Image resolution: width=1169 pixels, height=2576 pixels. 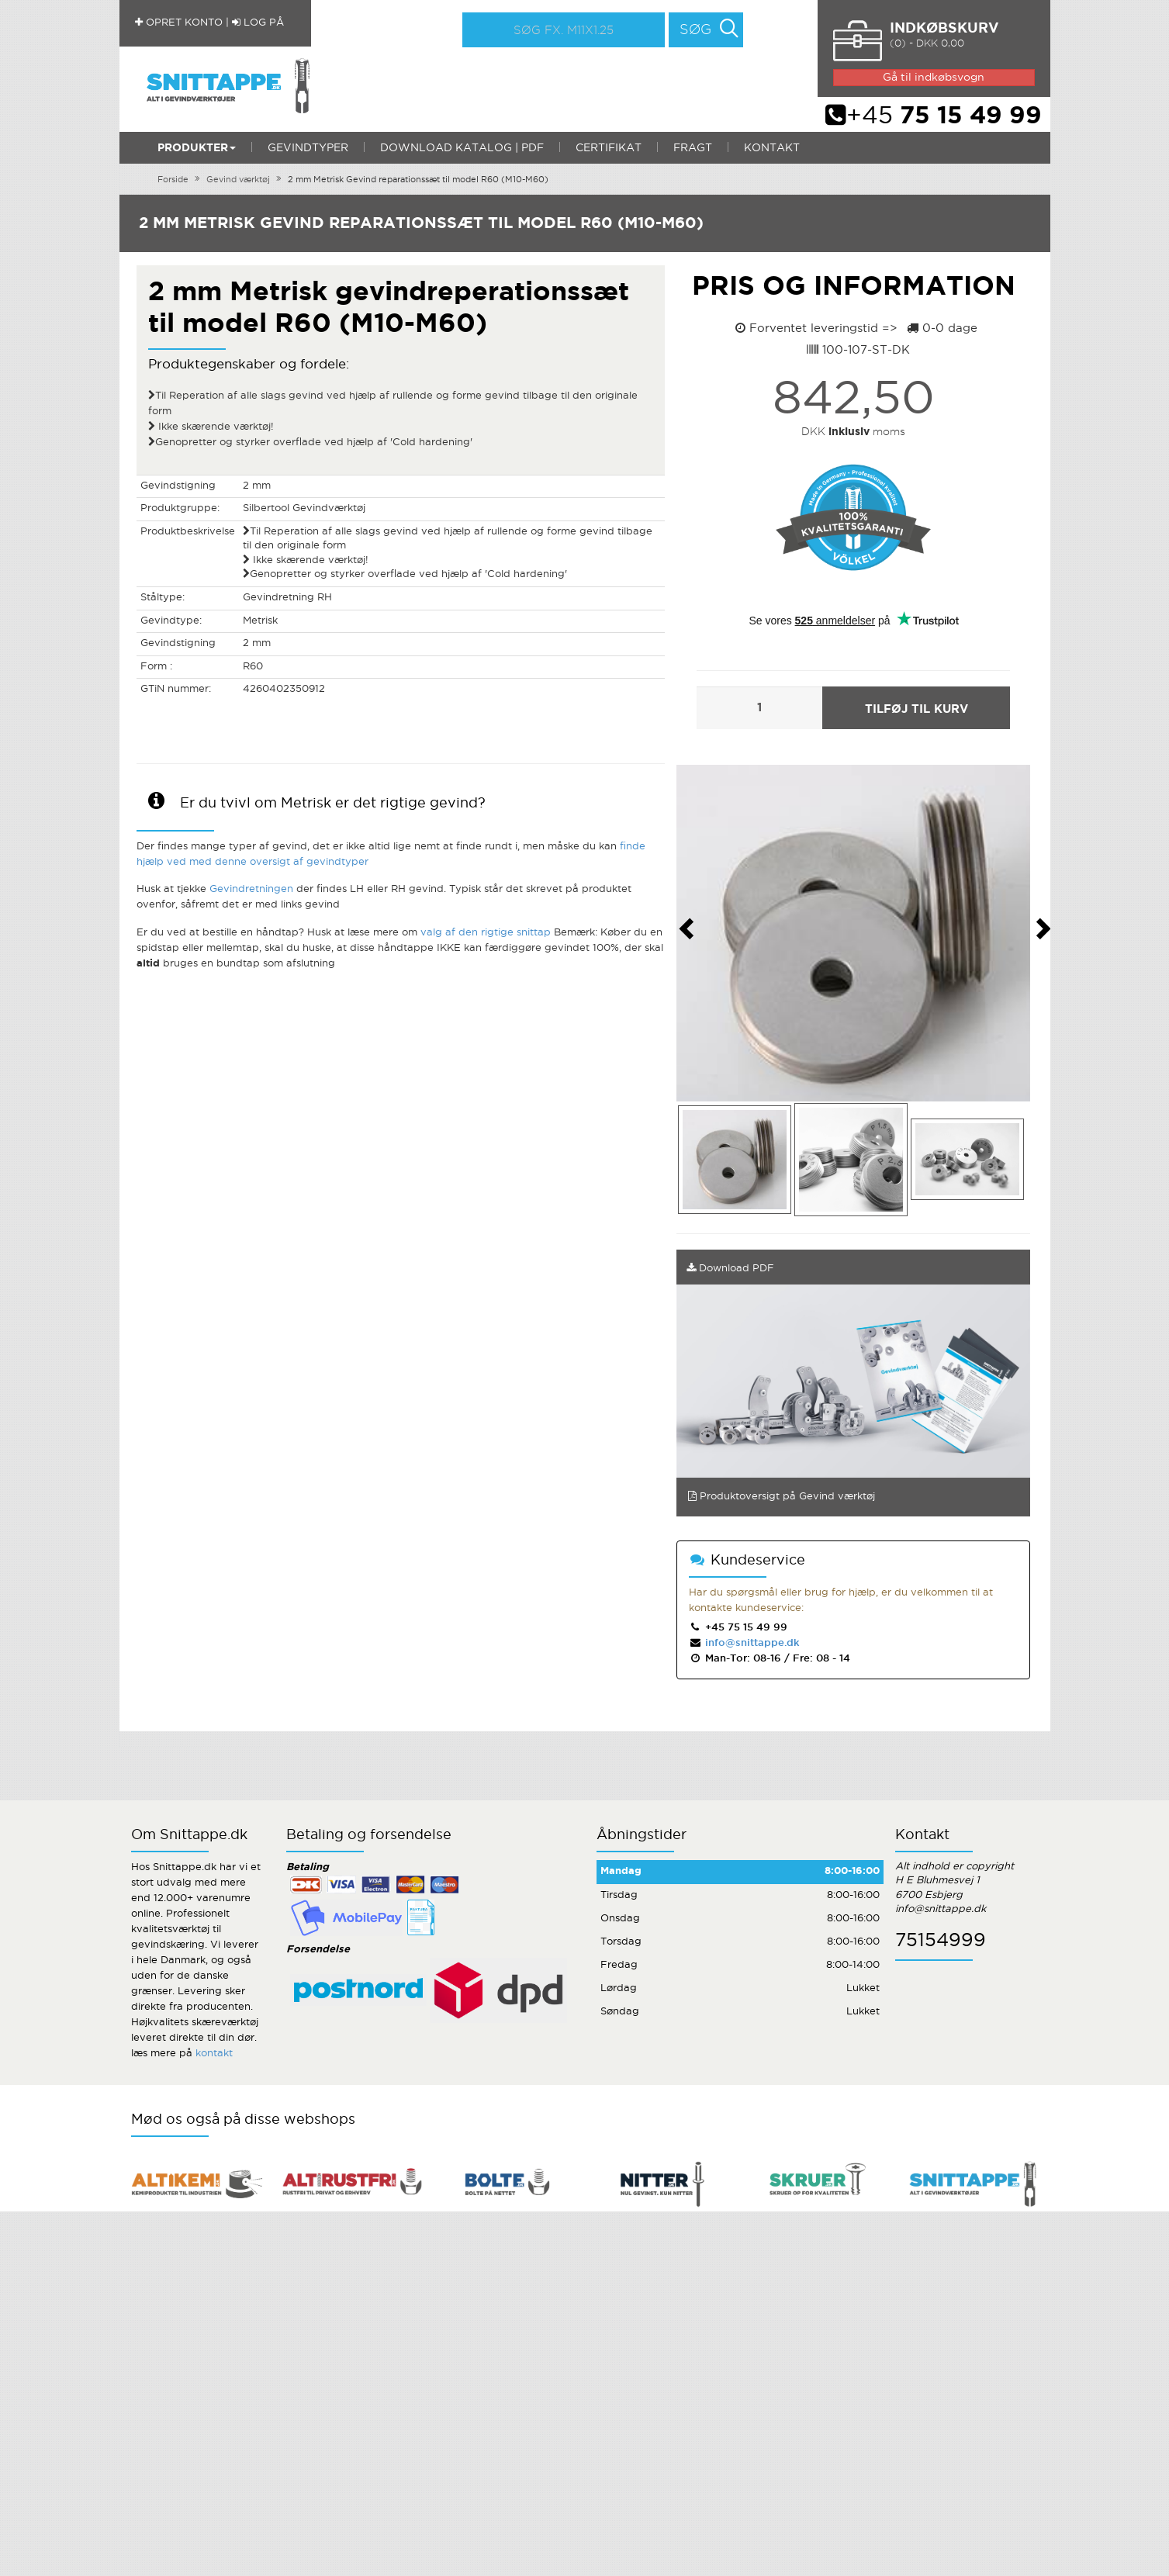 I want to click on Produkter, so click(x=196, y=148).